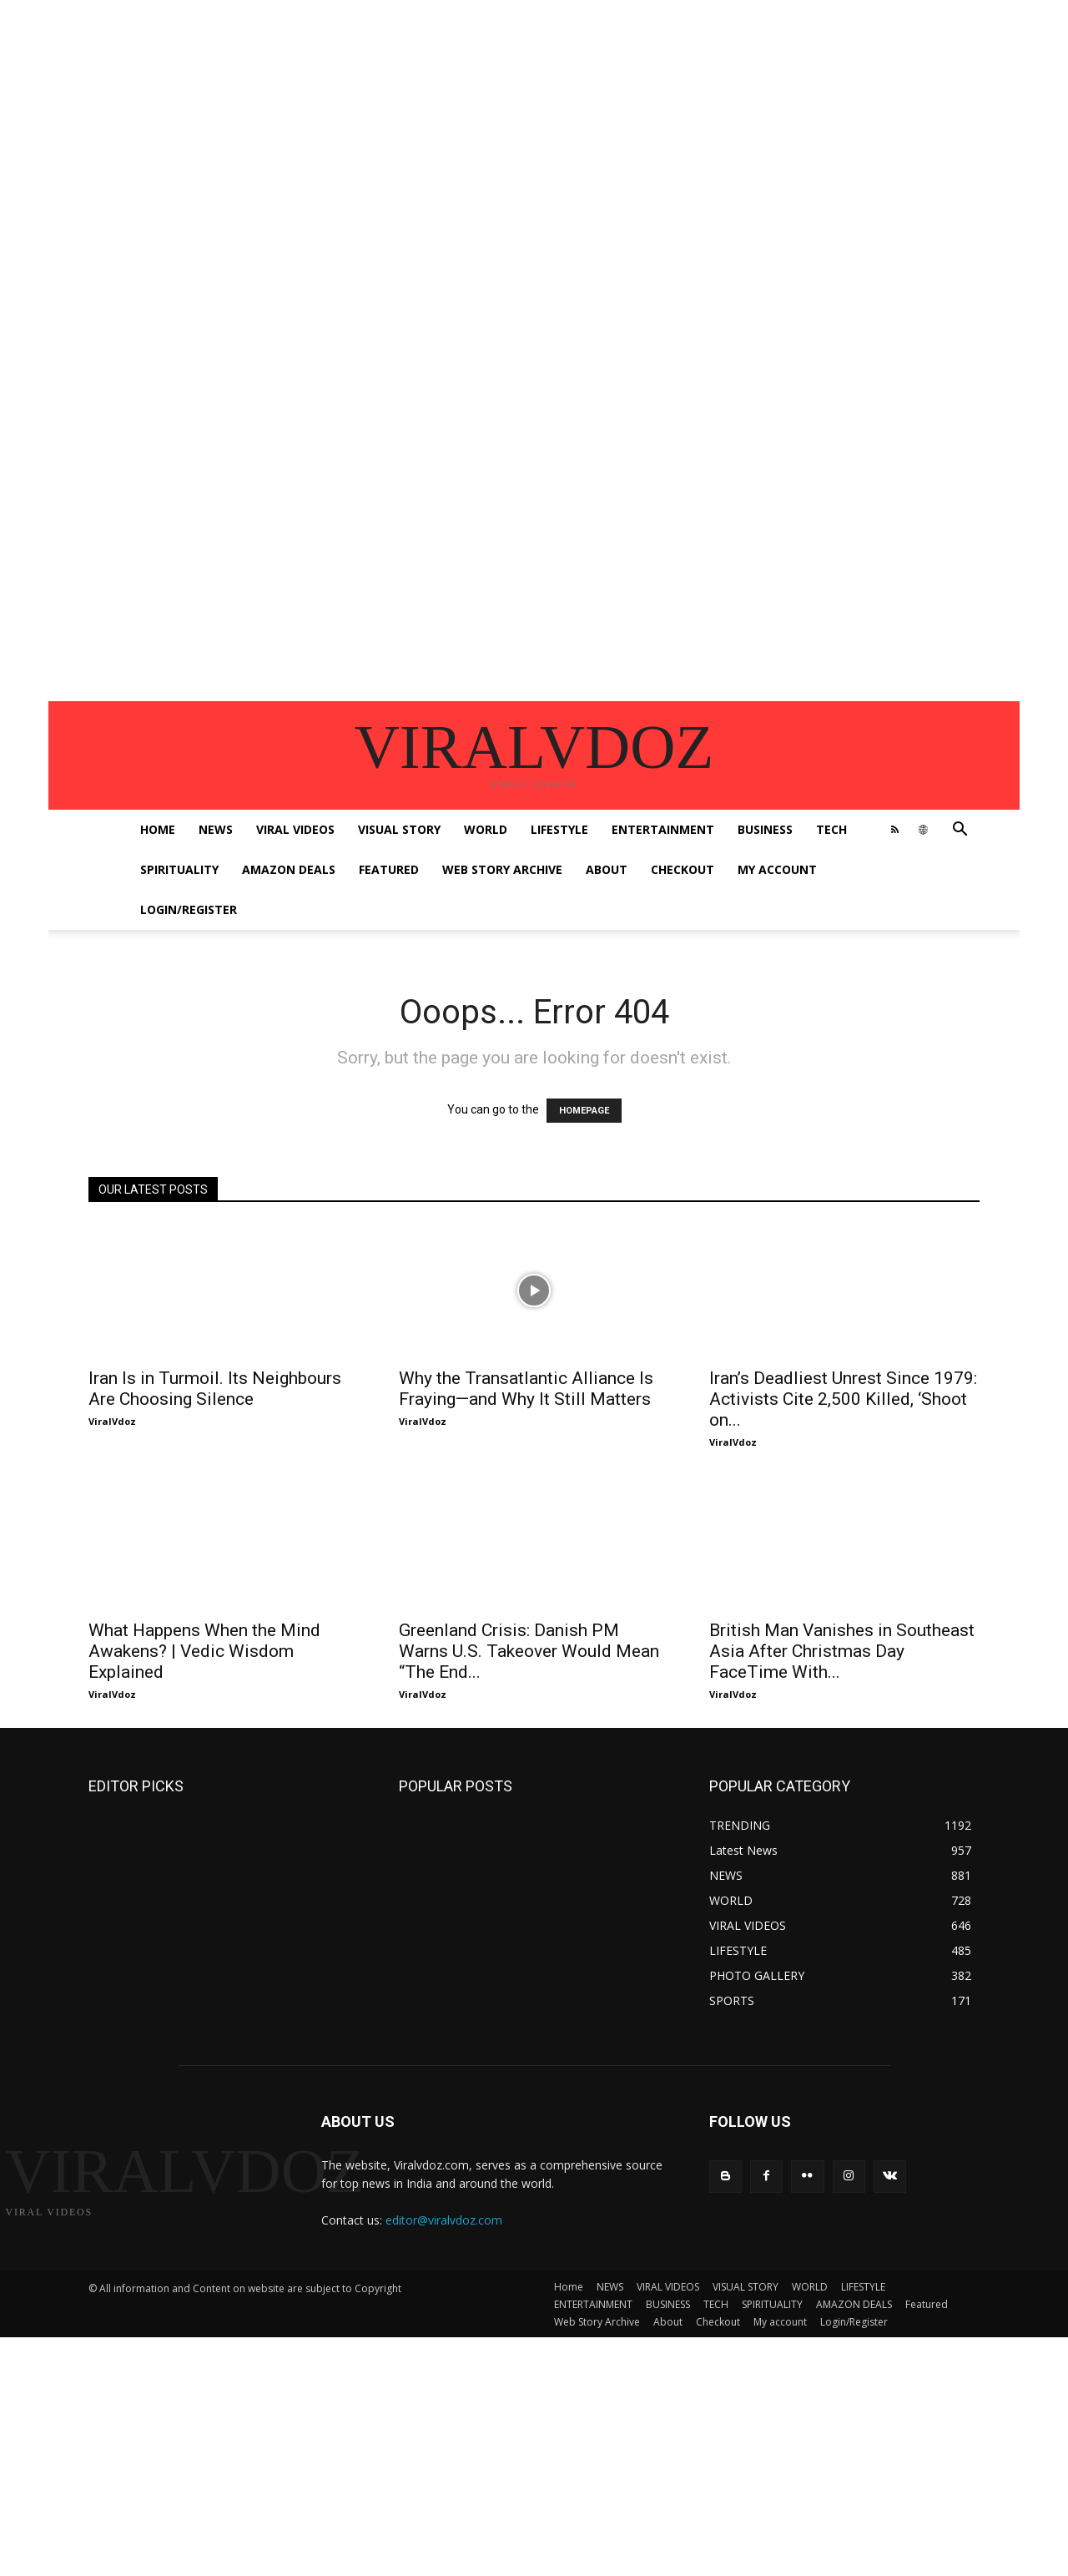  What do you see at coordinates (831, 829) in the screenshot?
I see `TECH` at bounding box center [831, 829].